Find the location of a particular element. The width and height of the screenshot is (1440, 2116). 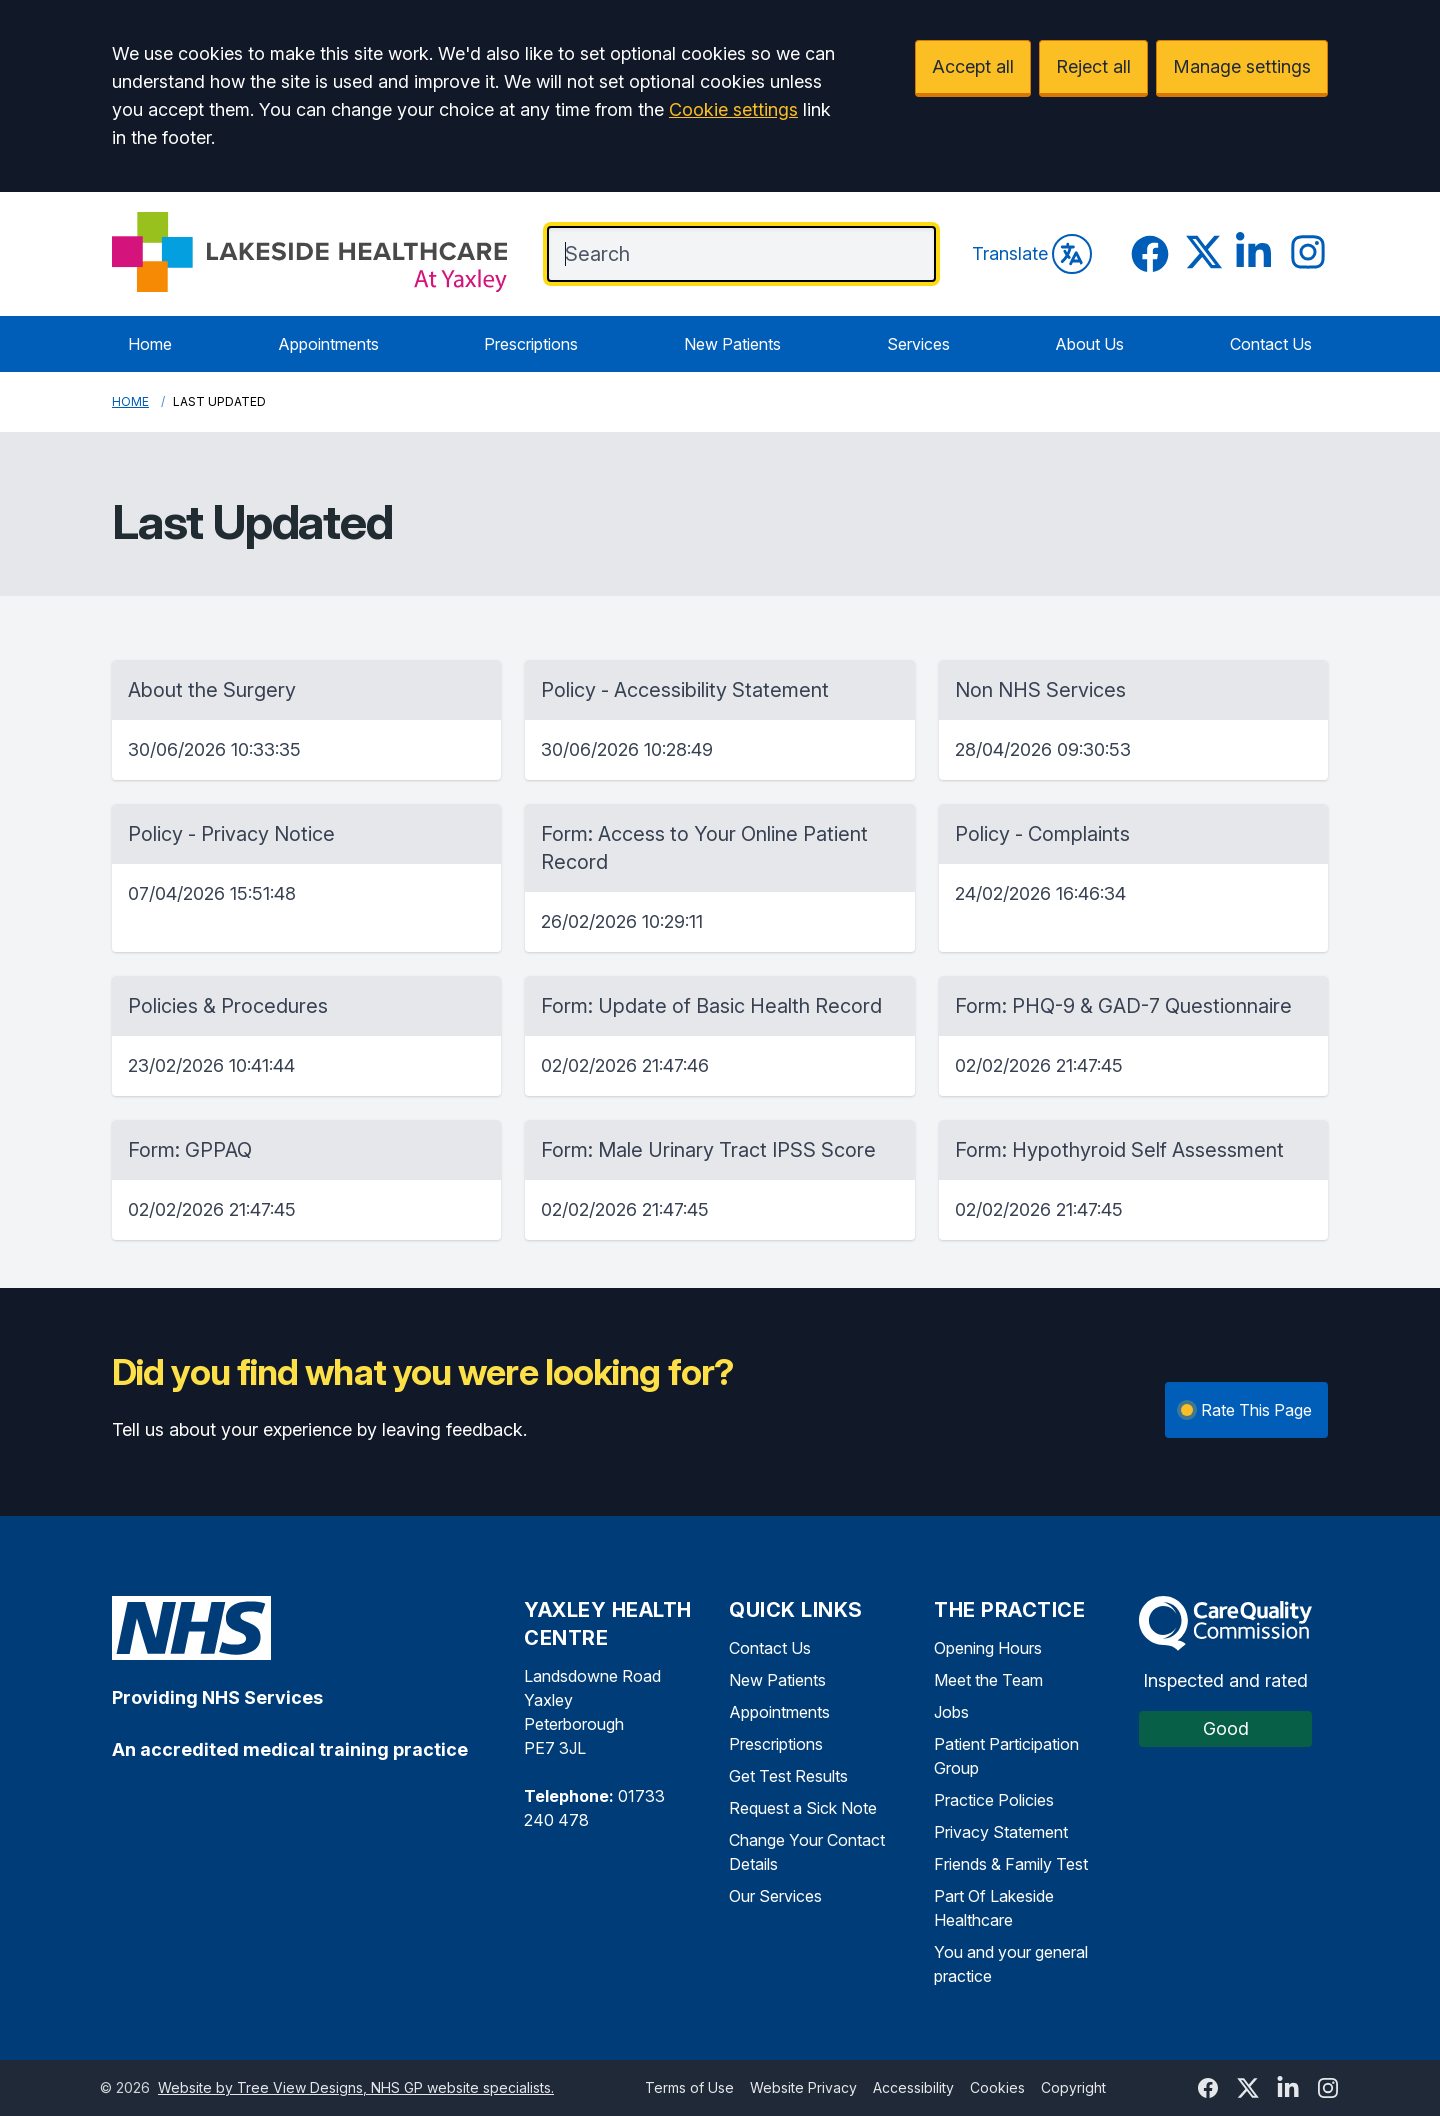

Accept all is located at coordinates (973, 66).